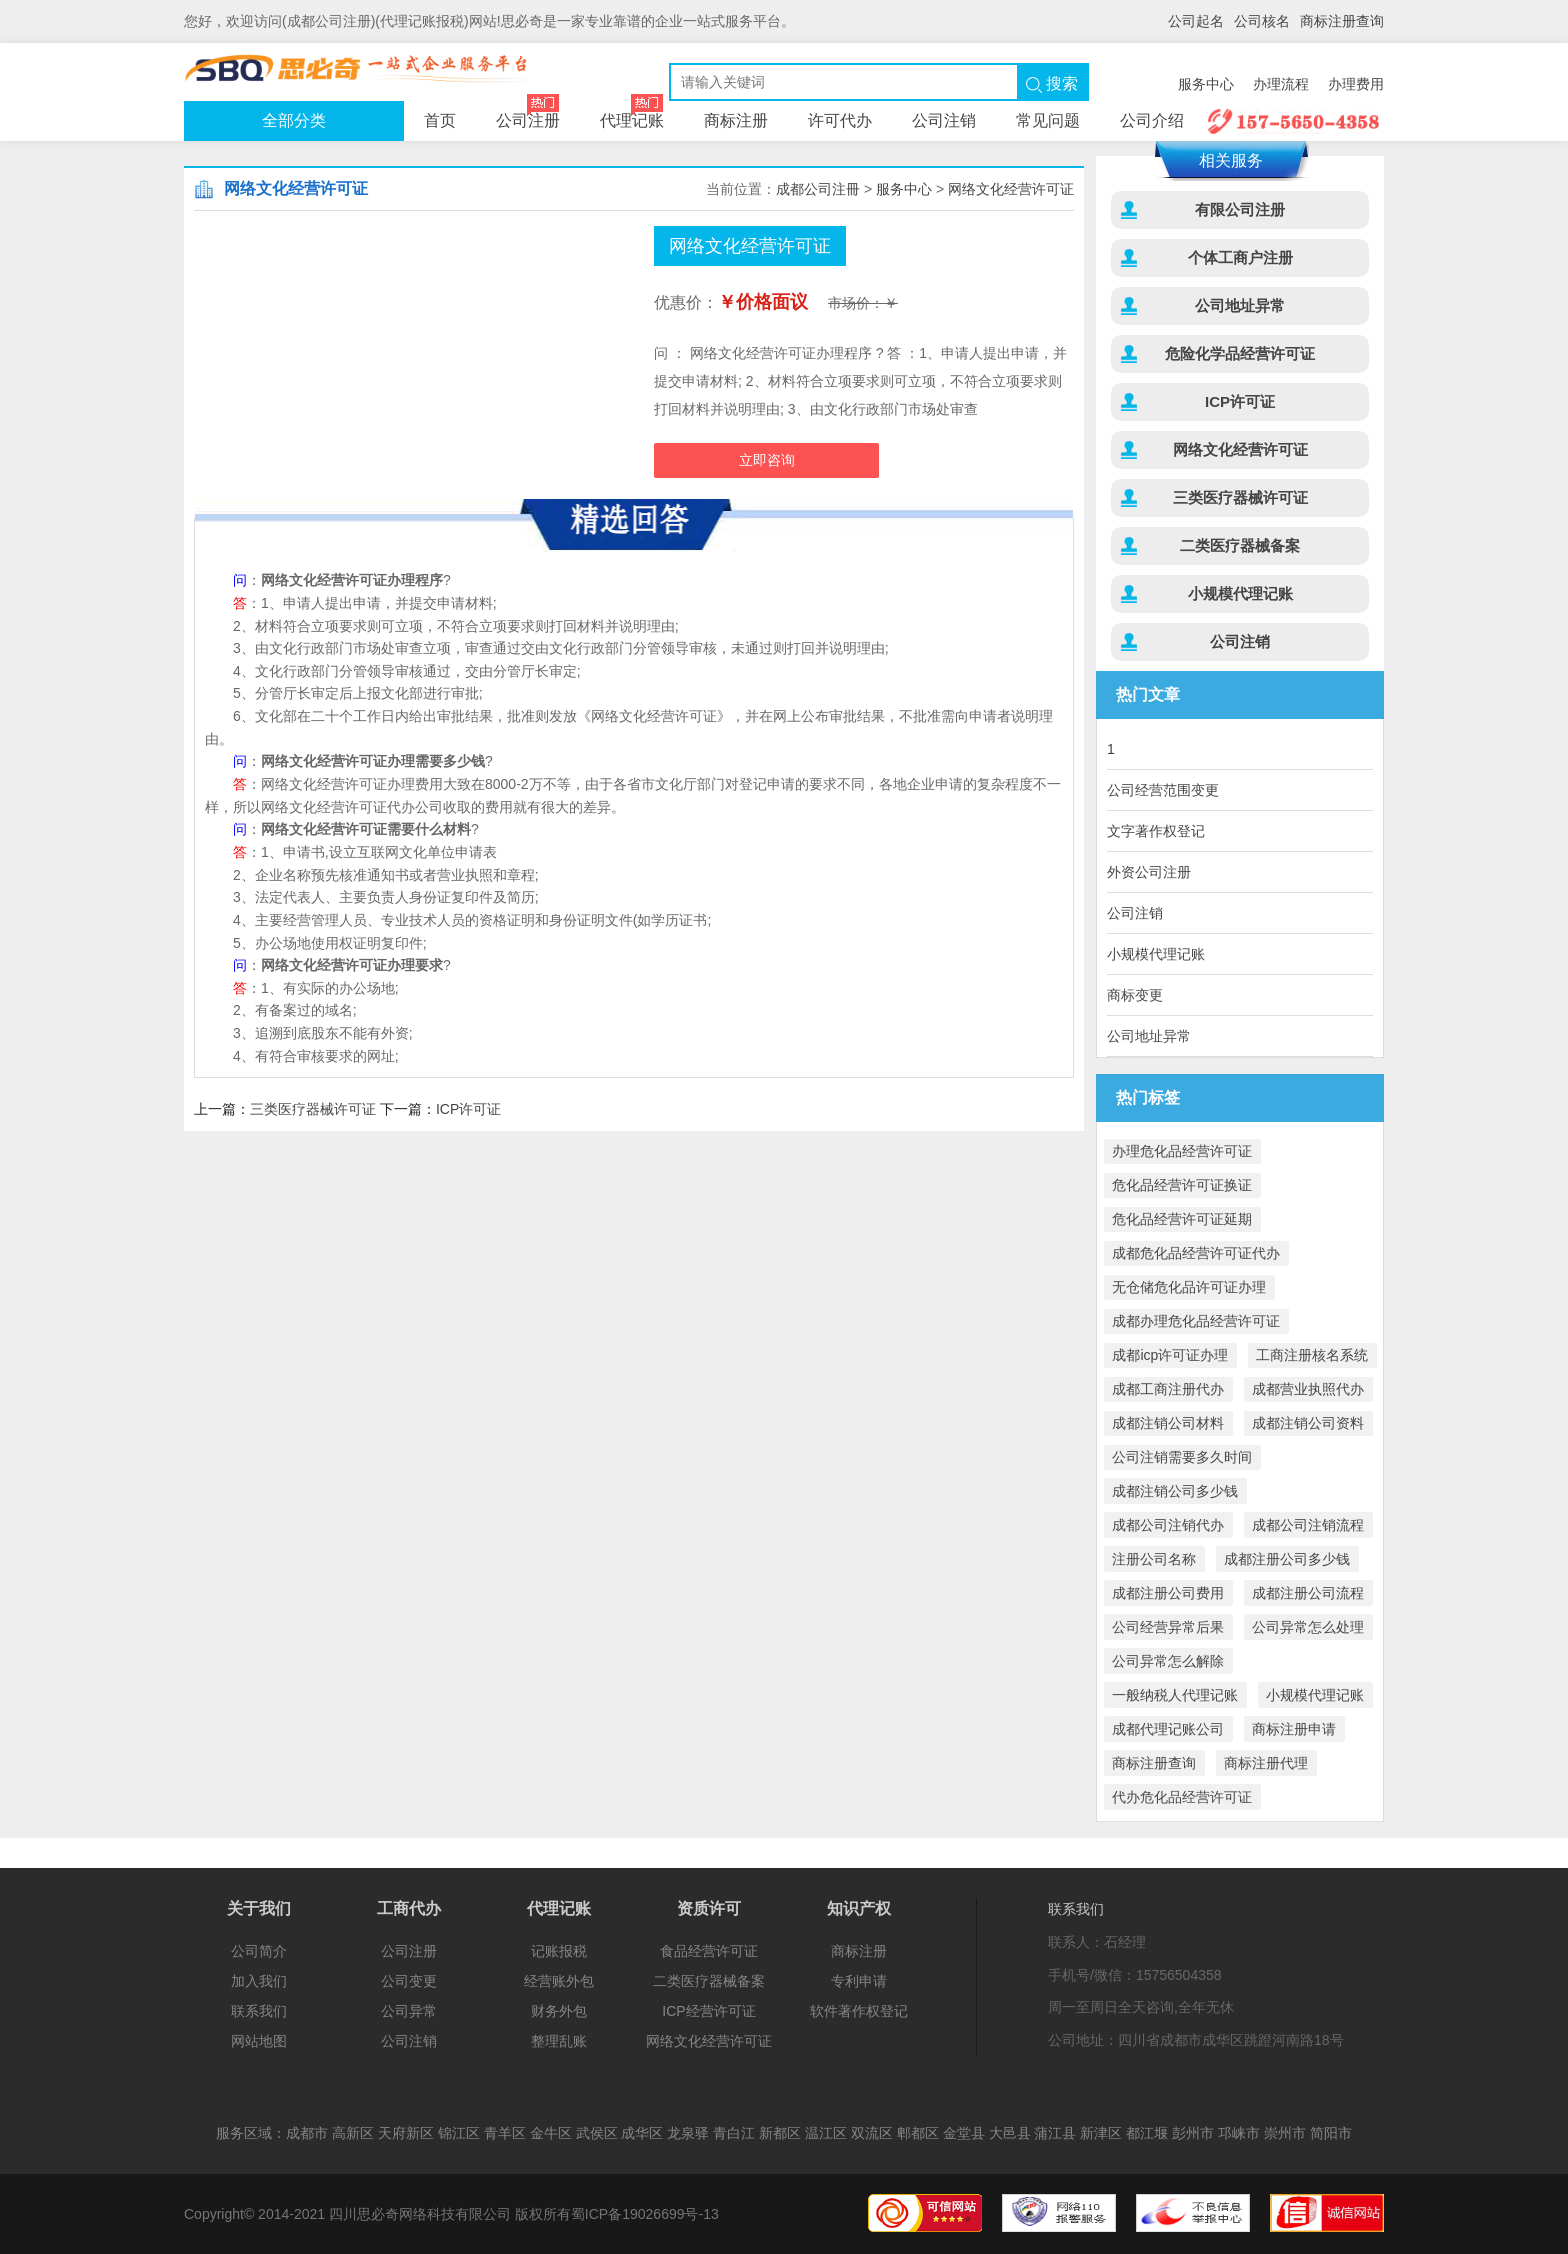 The width and height of the screenshot is (1568, 2254). I want to click on 软件著作权登记, so click(859, 2011).